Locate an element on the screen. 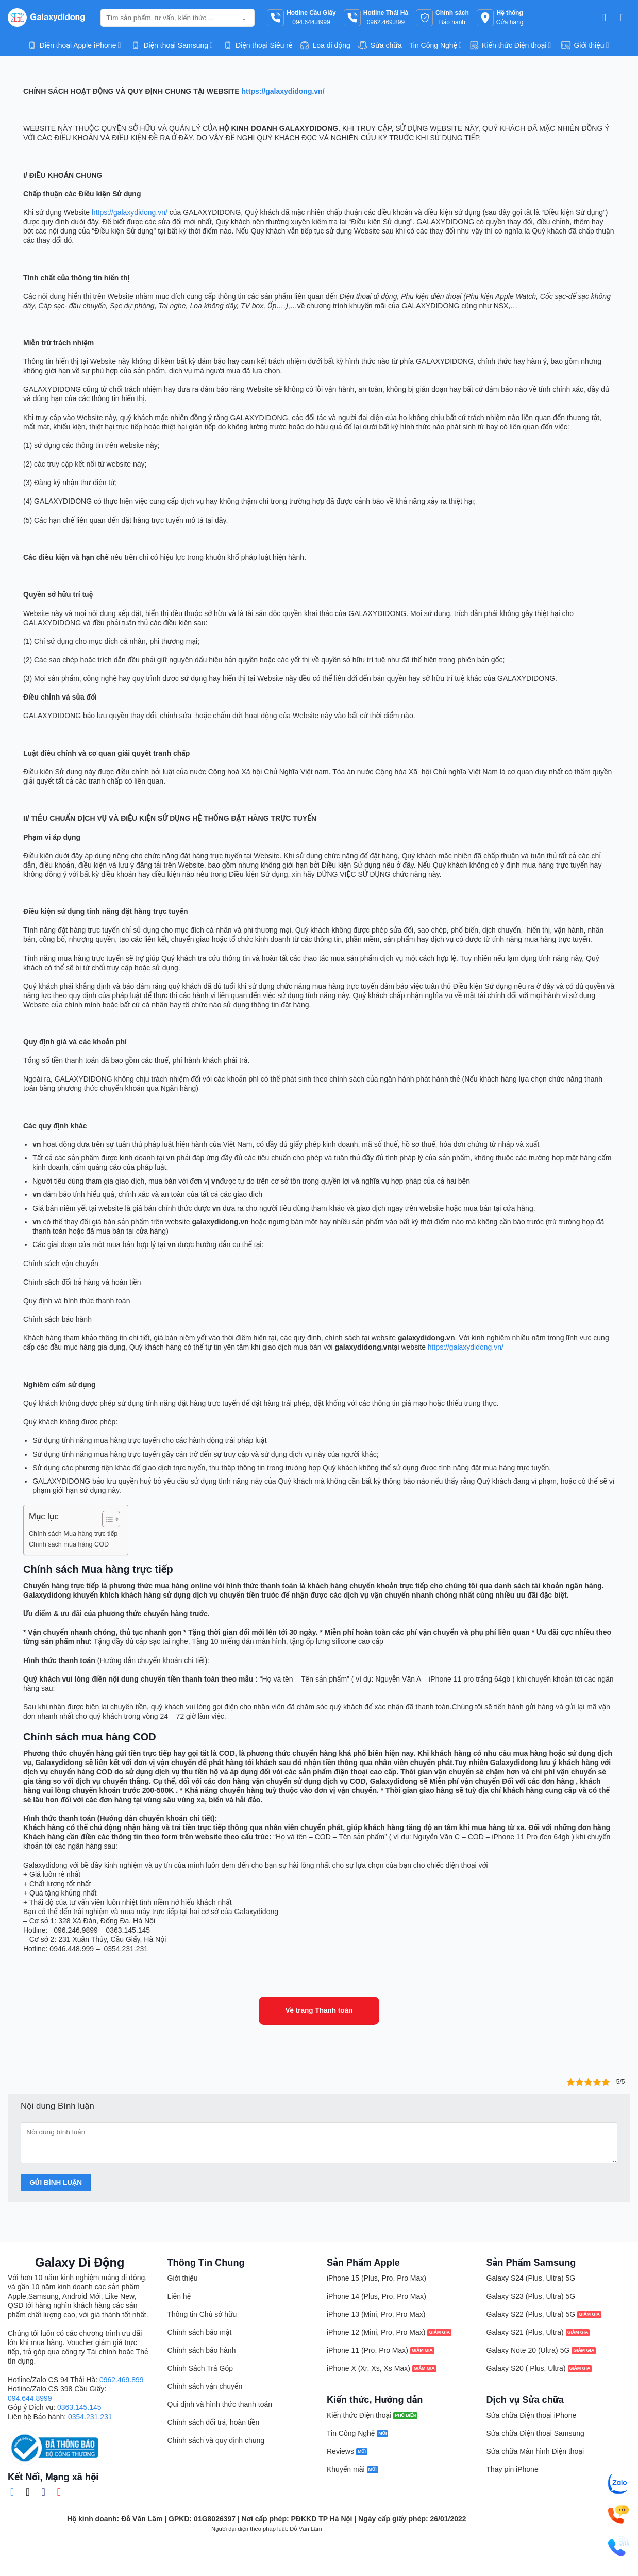  Điện thoại Apple iPhone is located at coordinates (74, 45).